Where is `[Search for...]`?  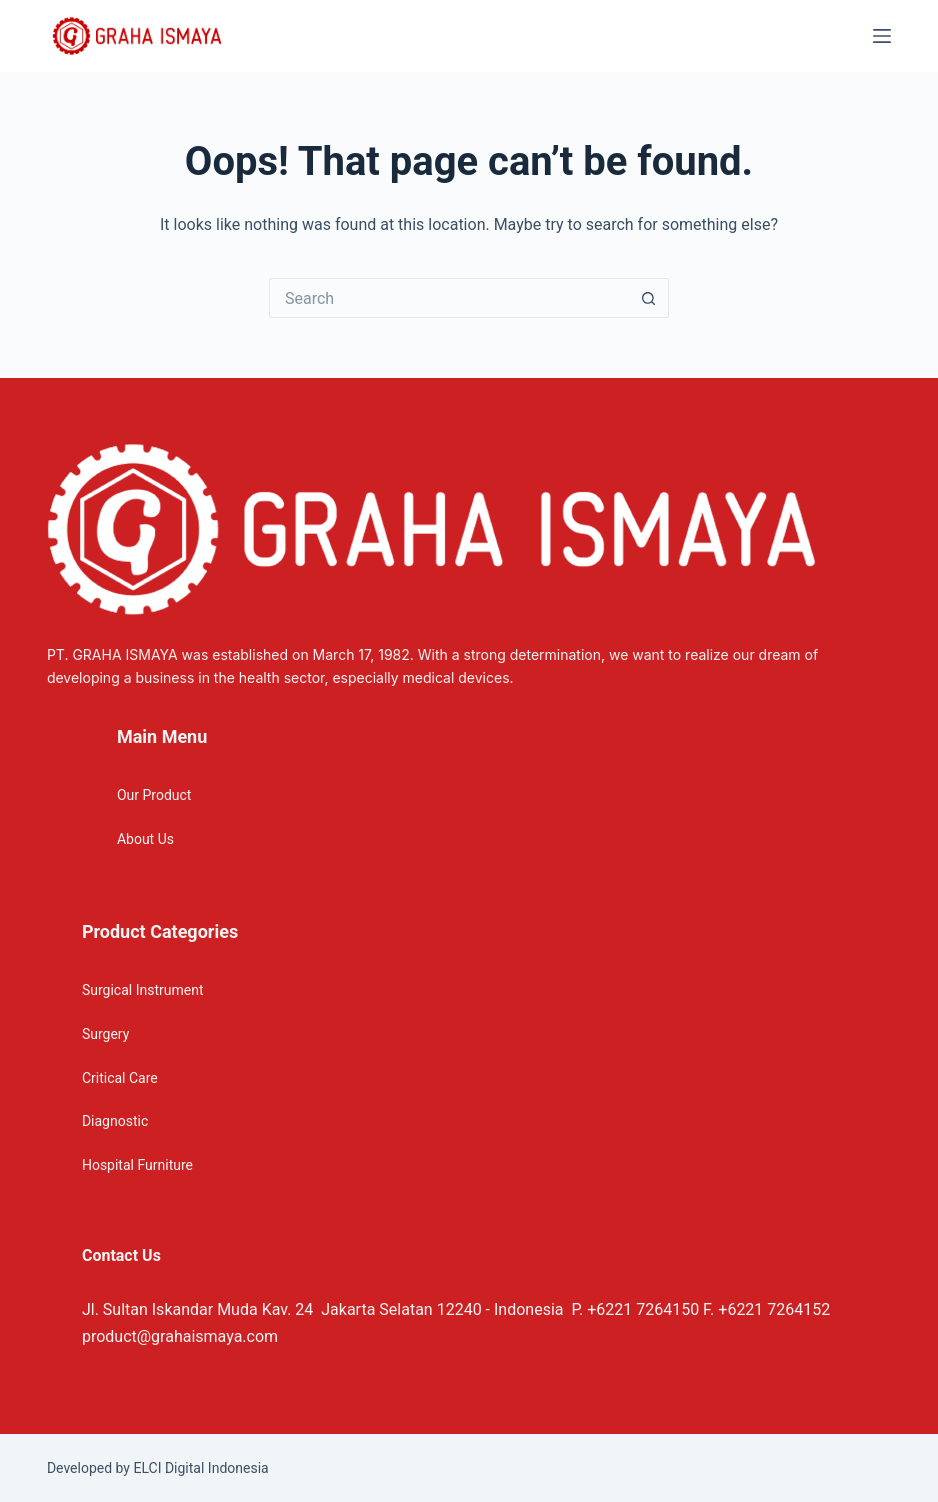 [Search for...] is located at coordinates (449, 298).